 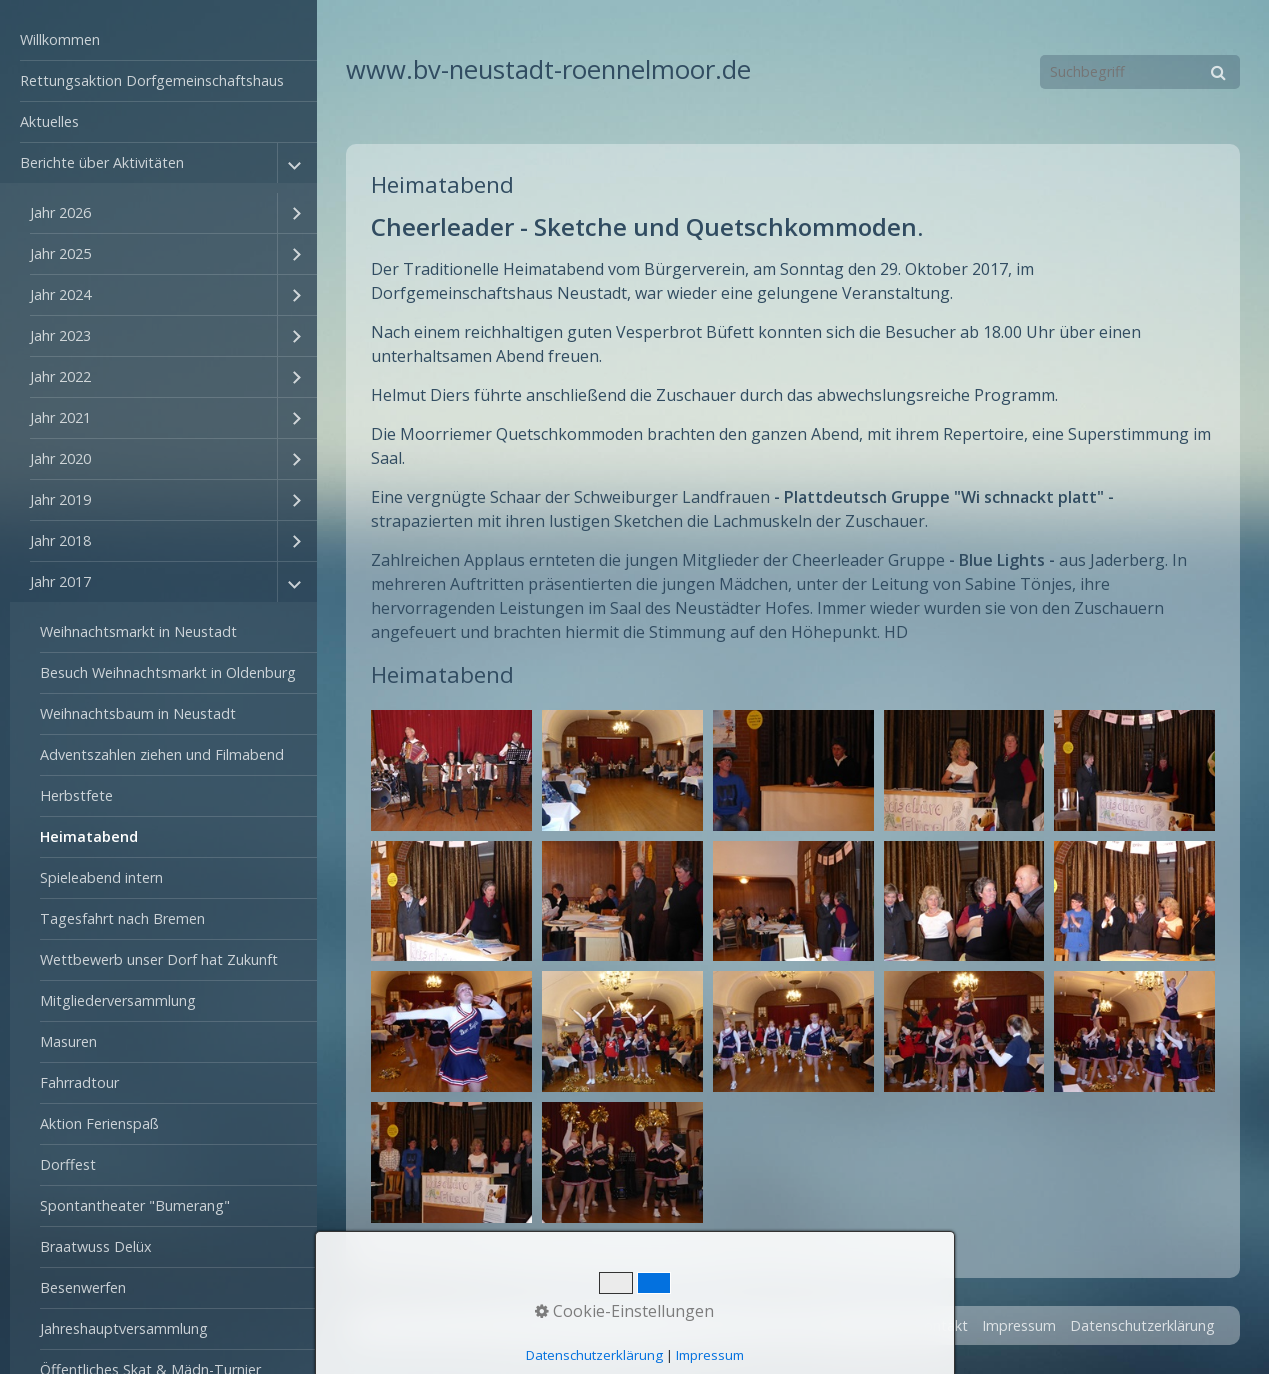 I want to click on Rettungsaktion Dorfgemeinschaftshaus, so click(x=152, y=80).